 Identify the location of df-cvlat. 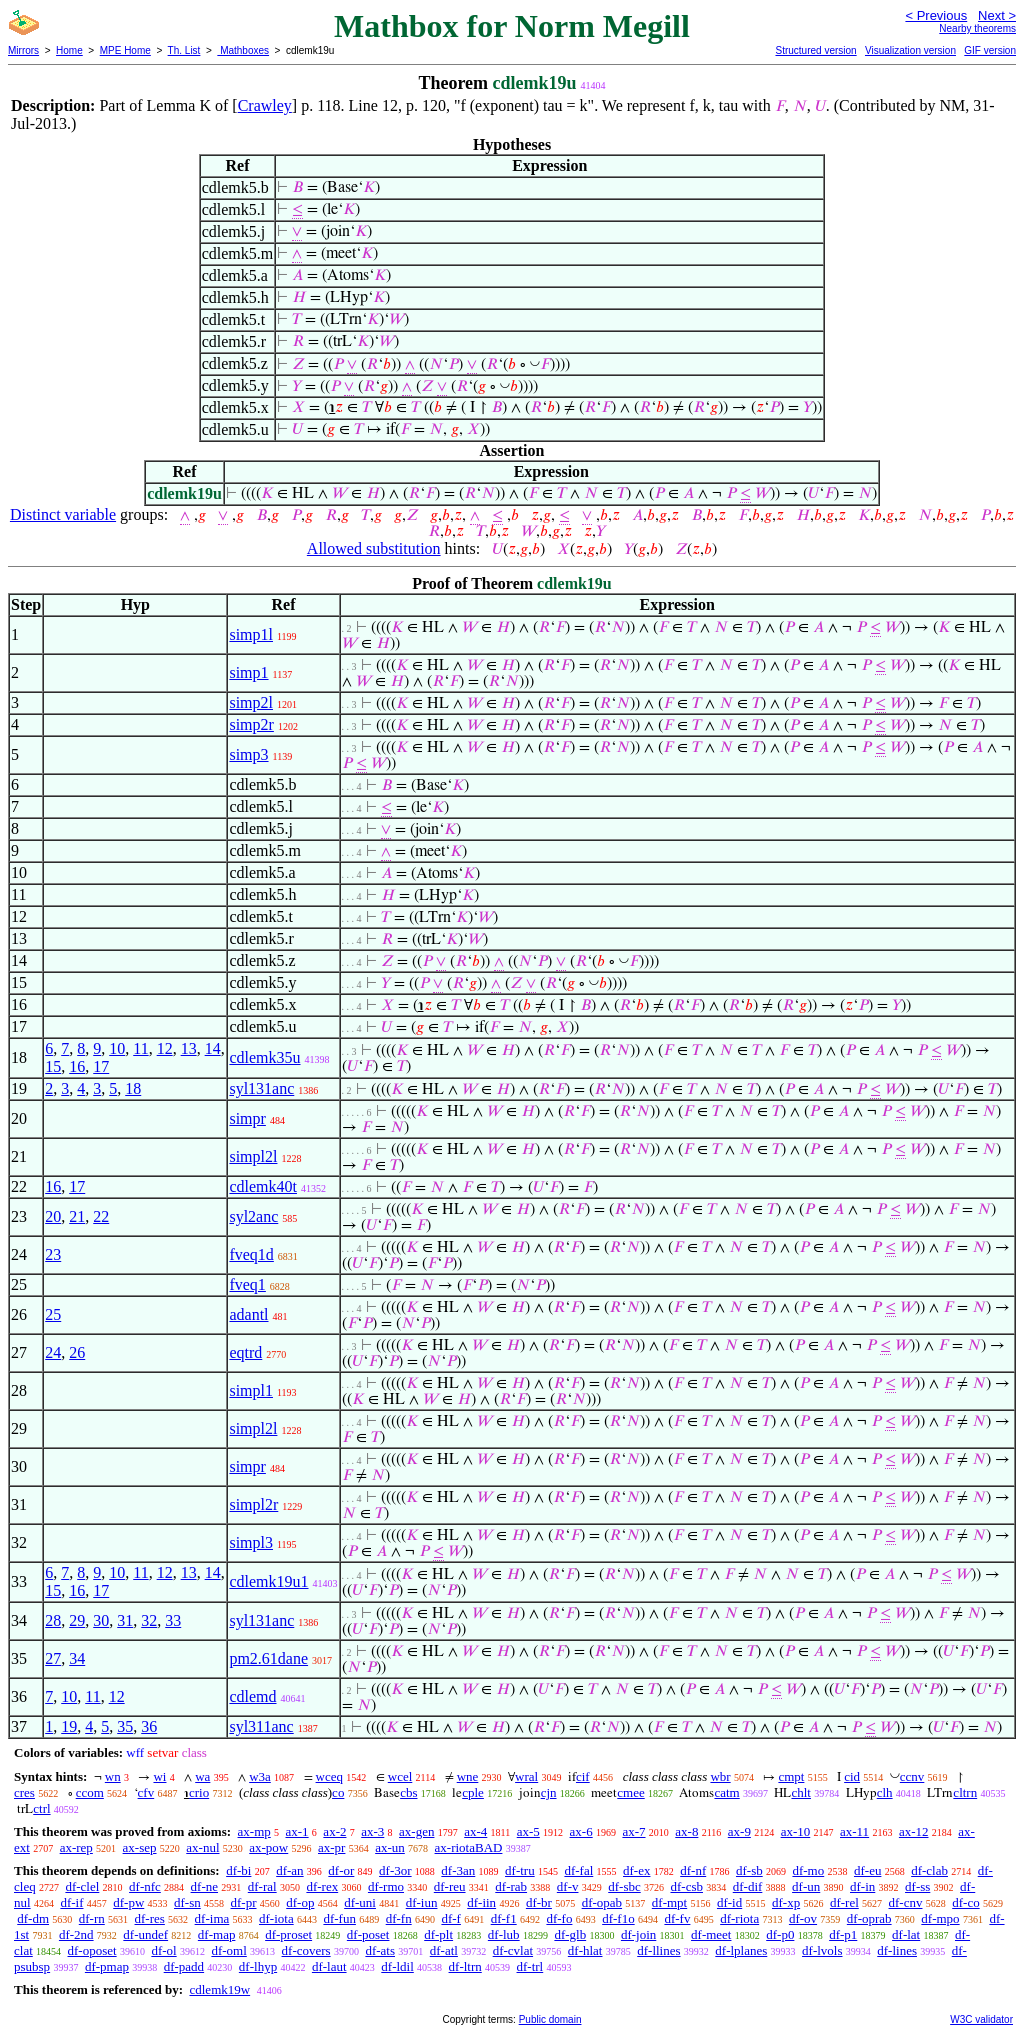
(513, 1950).